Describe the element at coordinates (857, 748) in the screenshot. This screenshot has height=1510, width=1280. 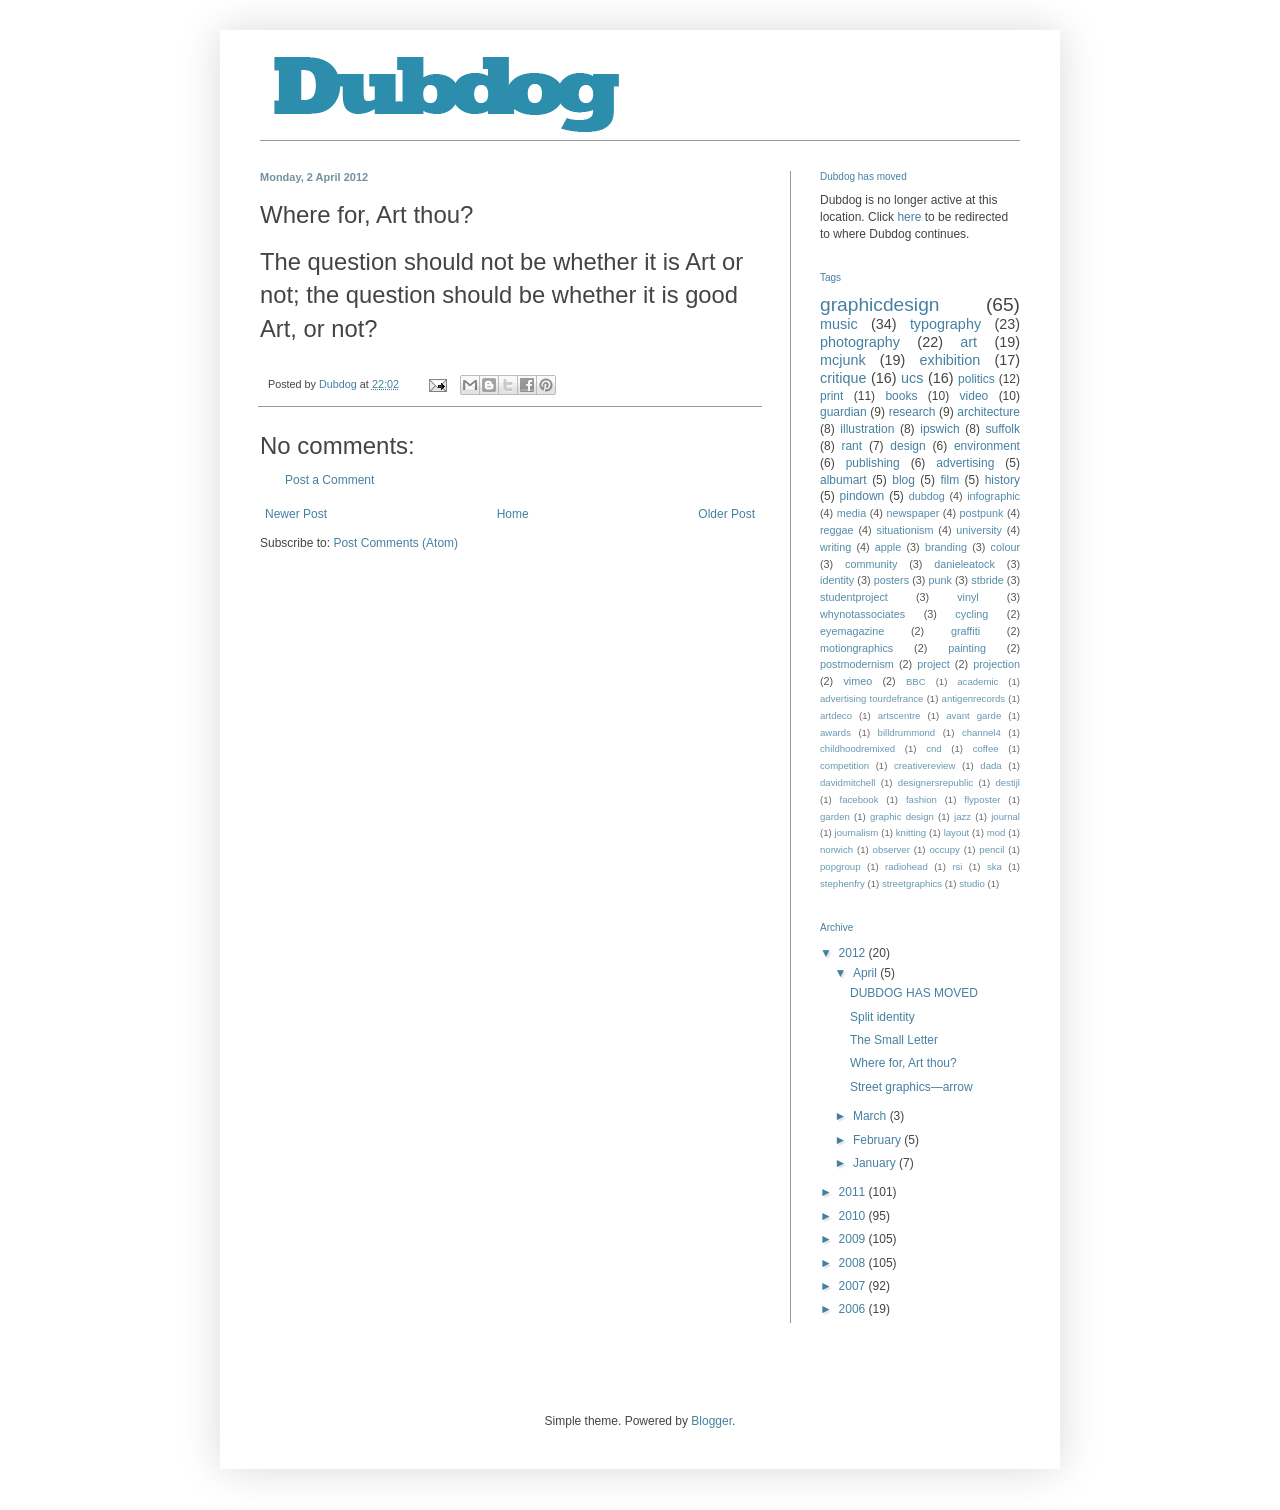
I see `childhoodremixed` at that location.